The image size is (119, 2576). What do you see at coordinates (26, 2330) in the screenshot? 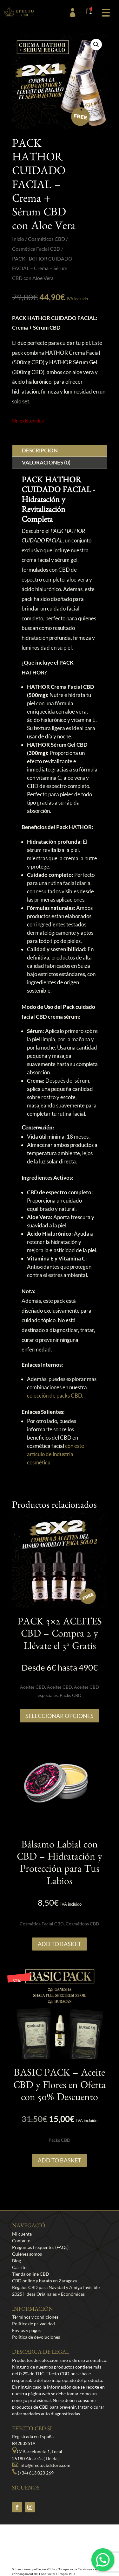
I see `Envíos y pagos` at bounding box center [26, 2330].